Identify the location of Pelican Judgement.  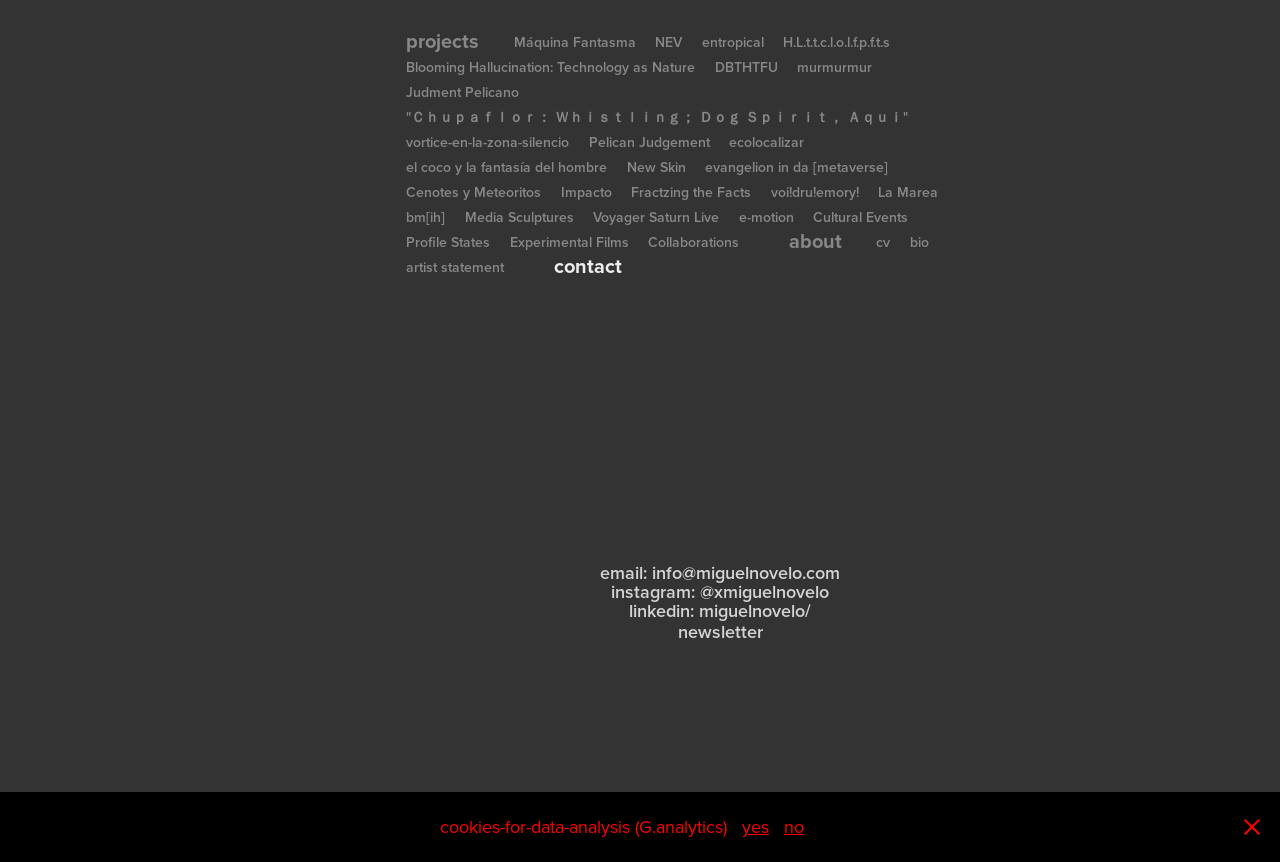
(649, 142).